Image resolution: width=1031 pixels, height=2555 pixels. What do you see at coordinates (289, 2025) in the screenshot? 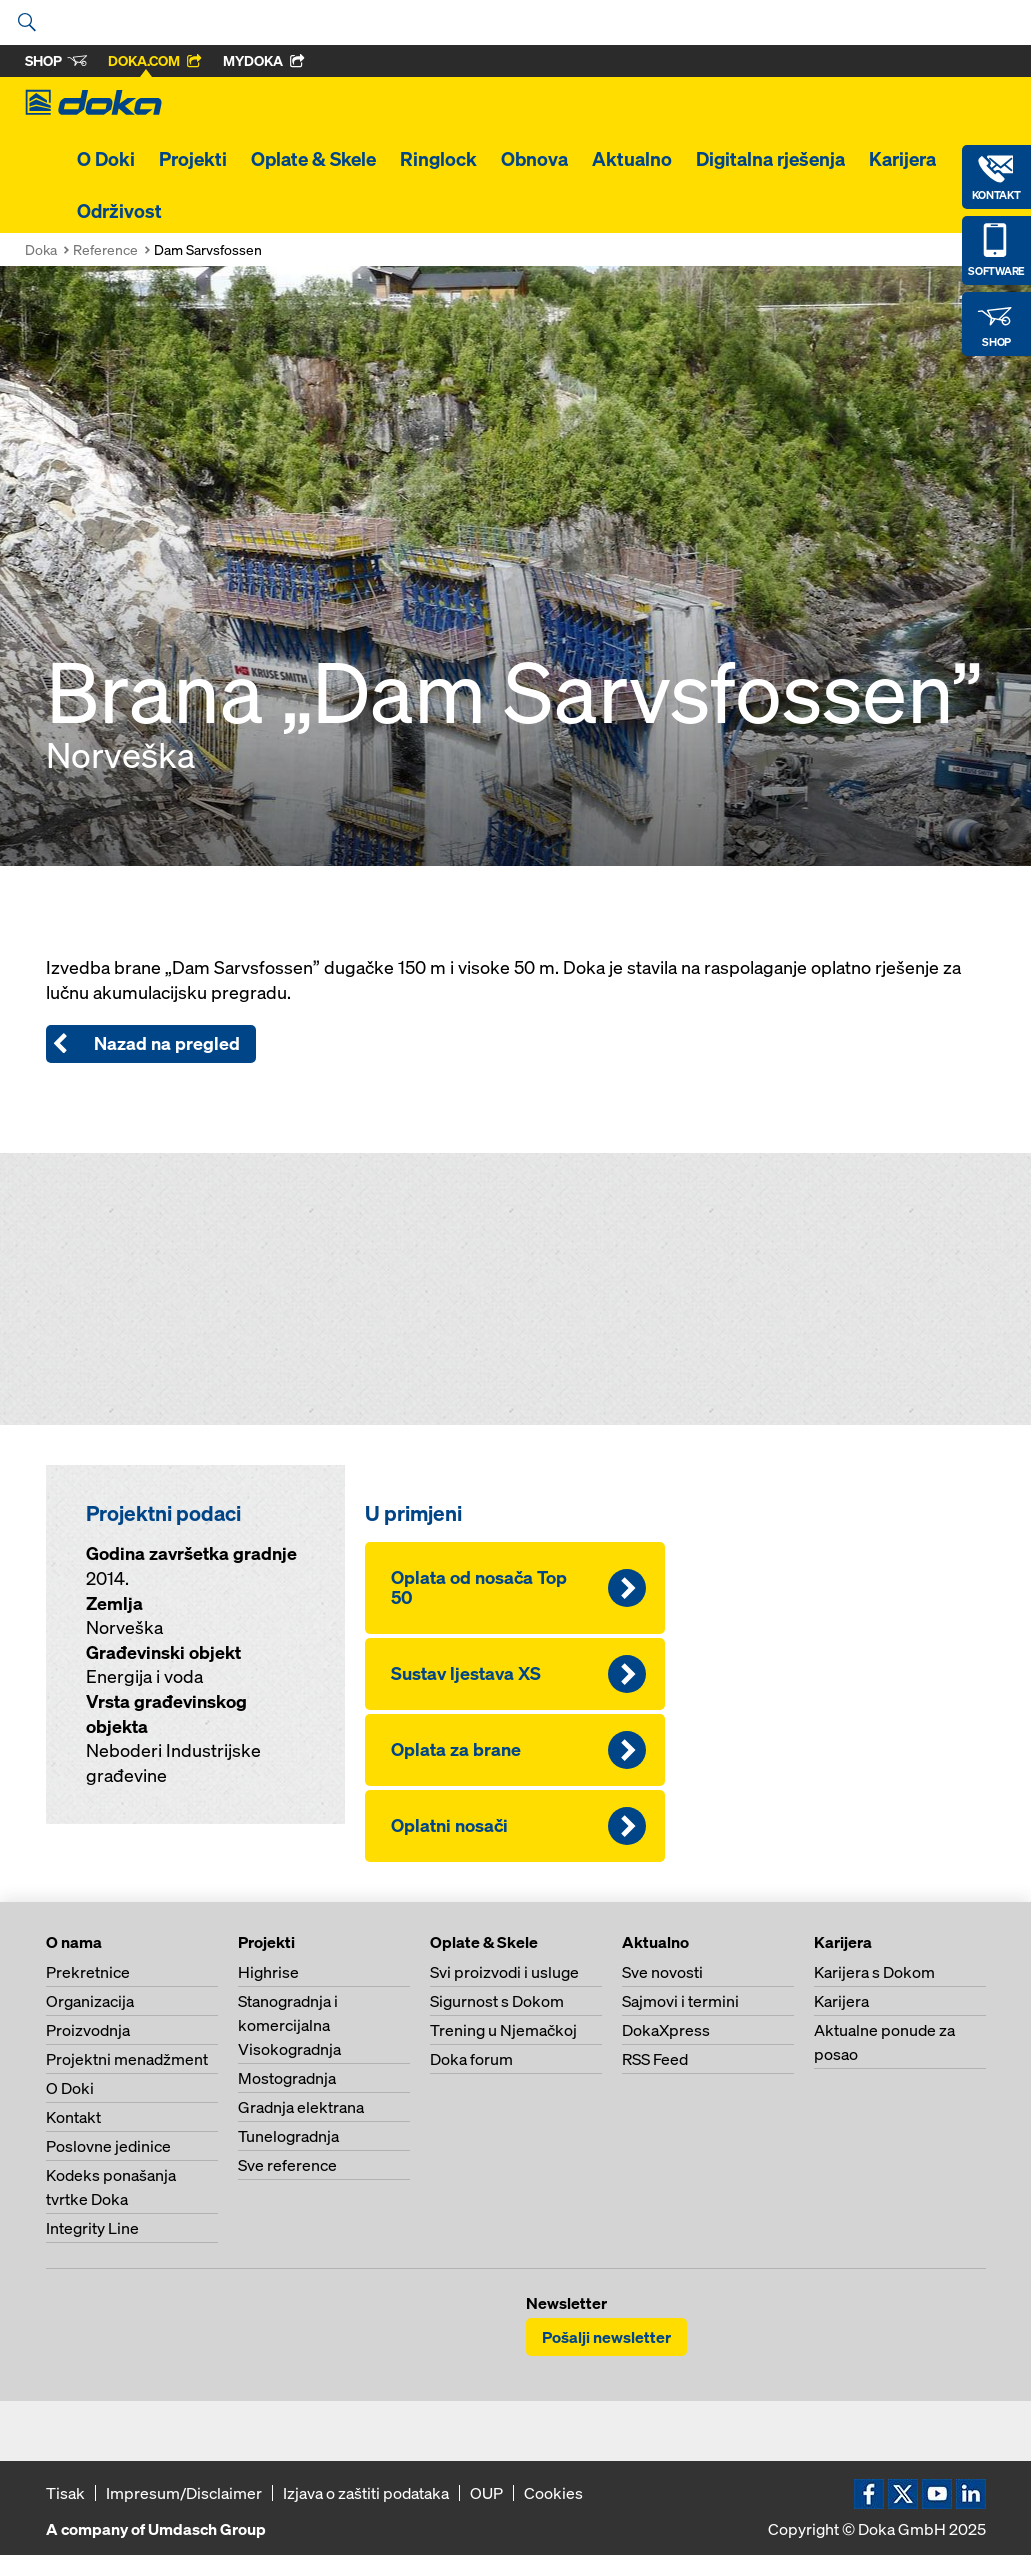
I see `Stanogradnja i komercijalna Visokogradnja` at bounding box center [289, 2025].